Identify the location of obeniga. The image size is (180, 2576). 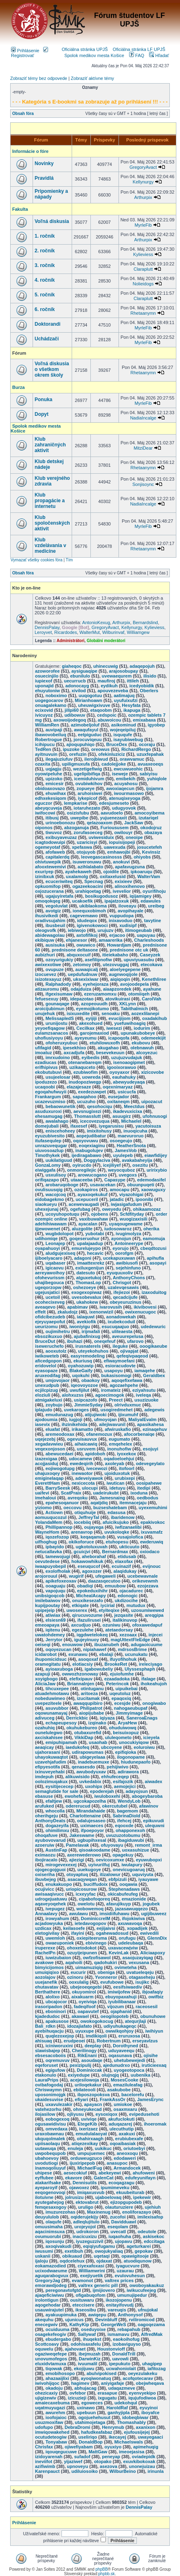
(105, 1972).